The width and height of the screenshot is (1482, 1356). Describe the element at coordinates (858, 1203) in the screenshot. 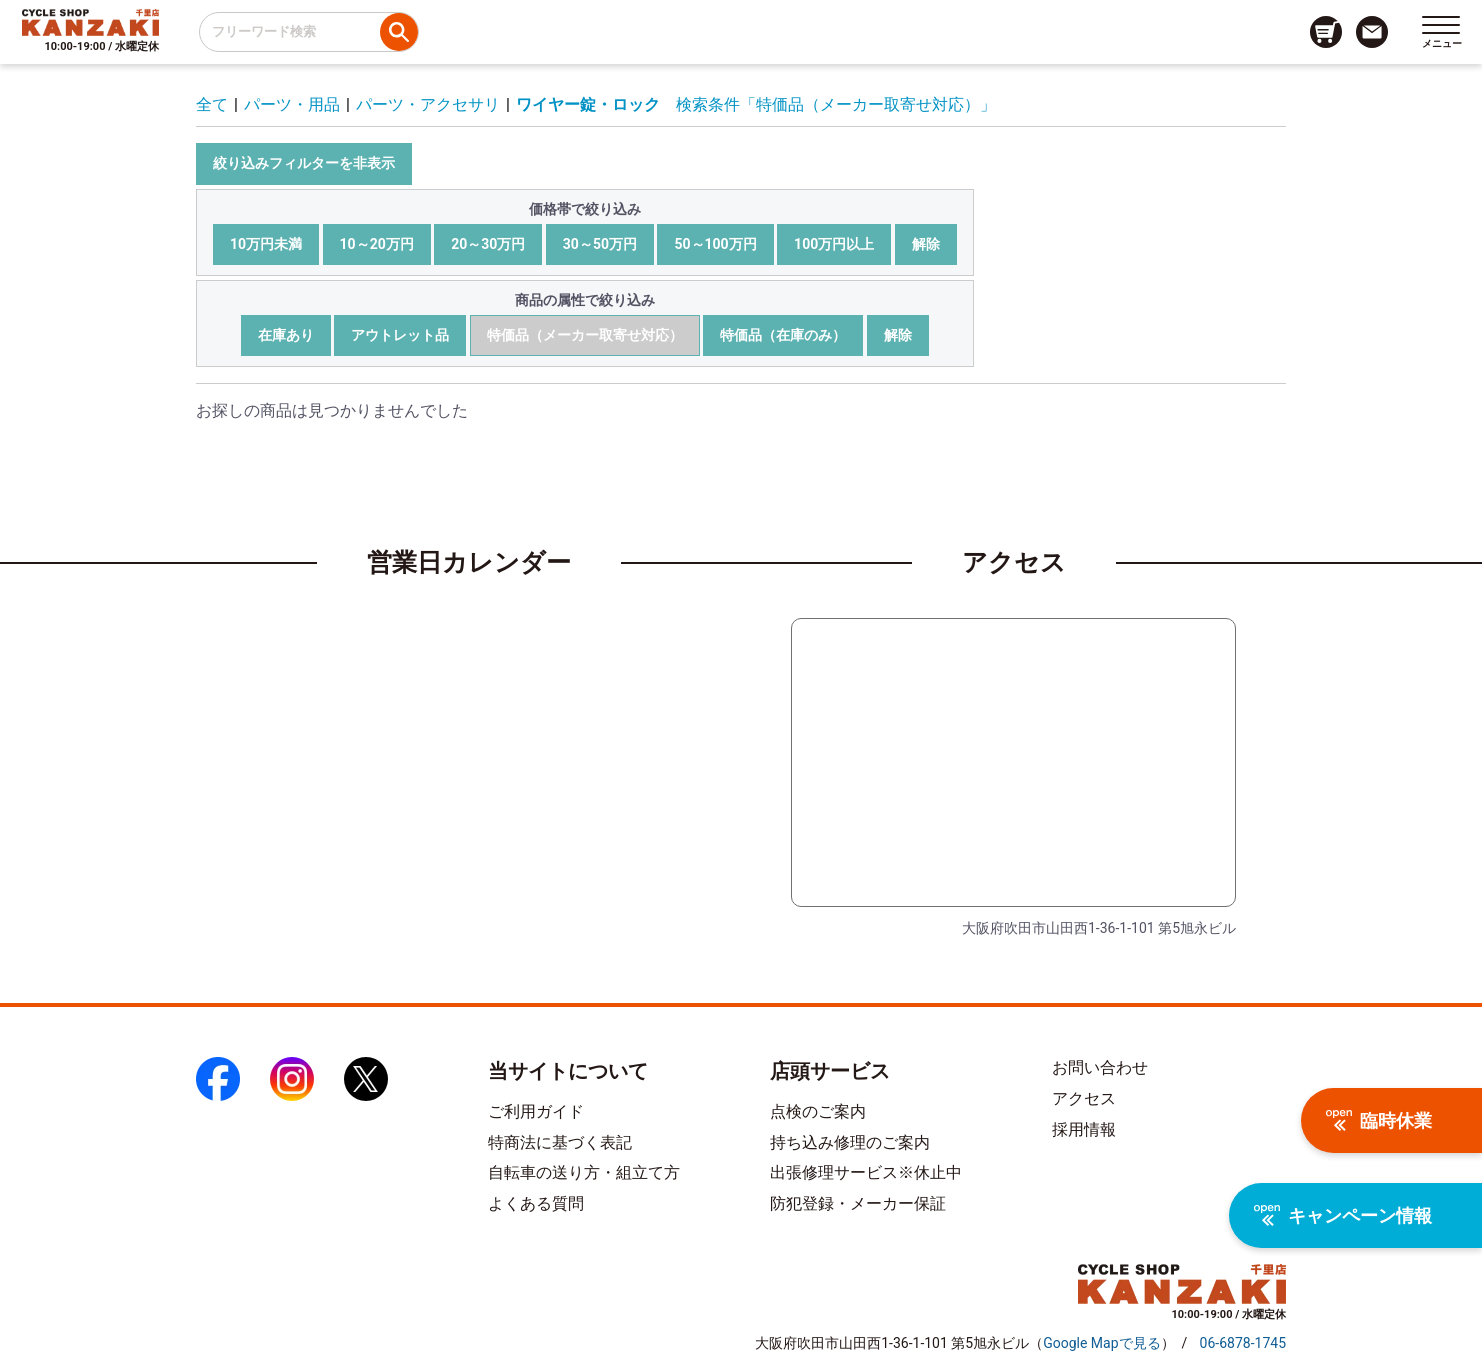

I see `防犯登録・メーカー保証` at that location.